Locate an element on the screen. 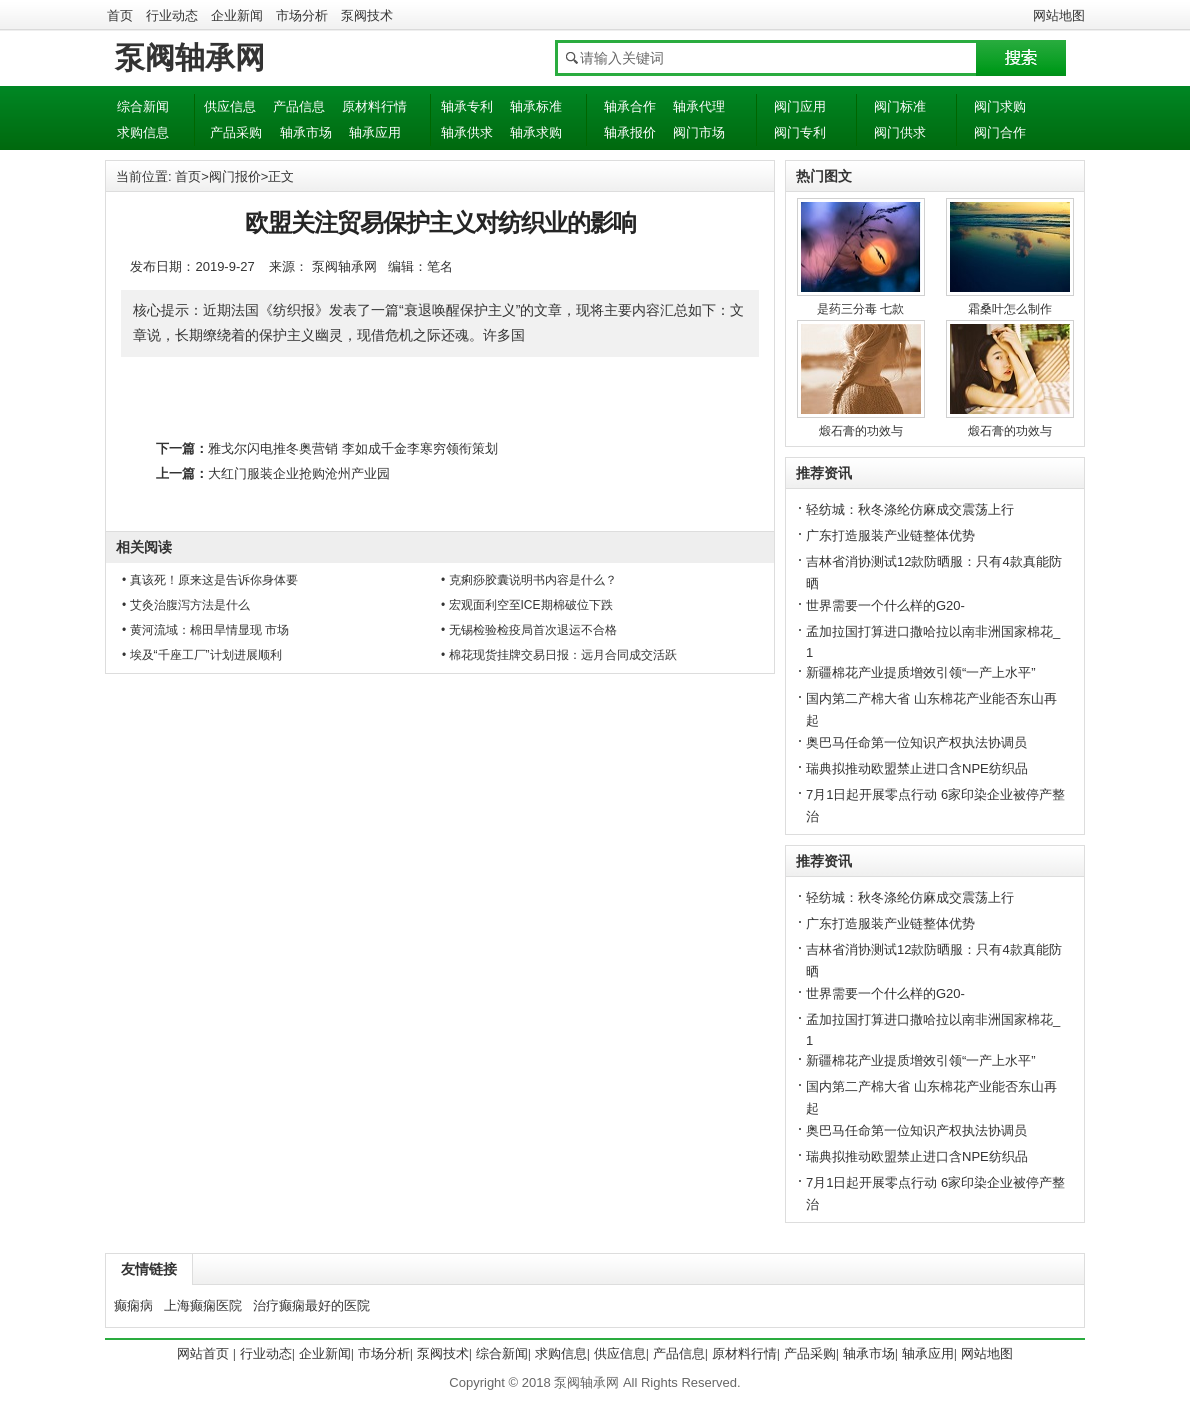 The width and height of the screenshot is (1190, 1408). • 艾灸治腹泻方法是什么 is located at coordinates (186, 605).